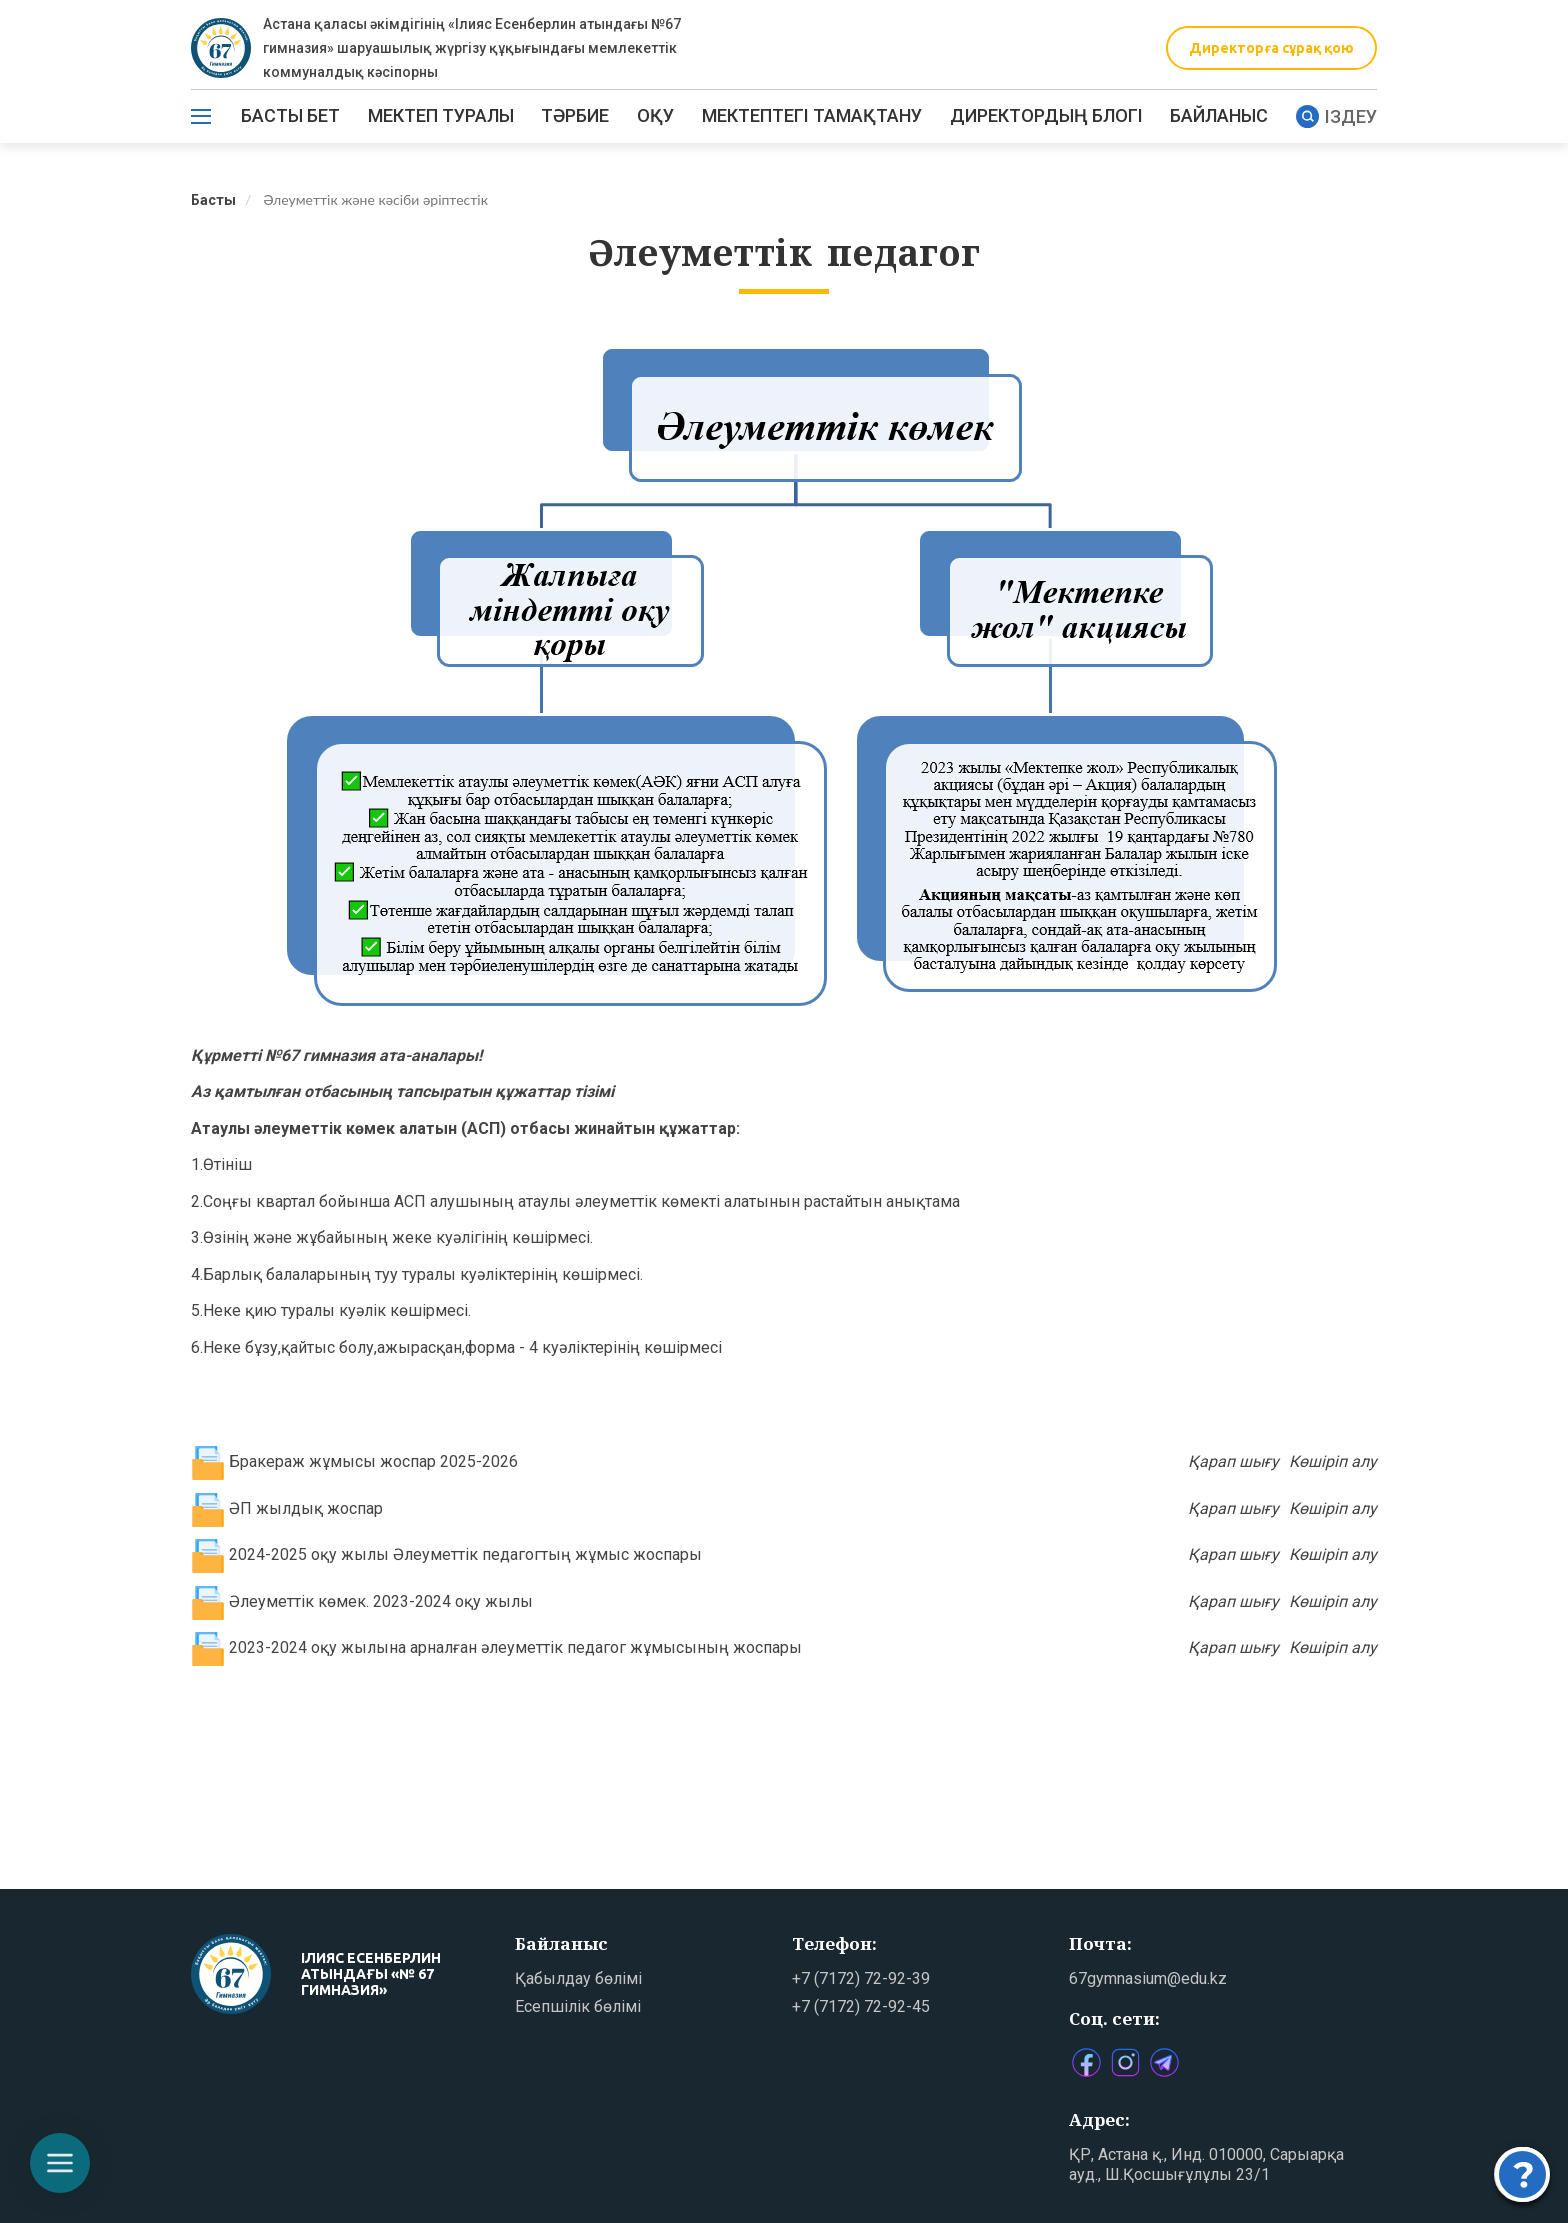 The width and height of the screenshot is (1568, 2223). What do you see at coordinates (861, 1978) in the screenshot?
I see `+7 (7172) 72-92-39` at bounding box center [861, 1978].